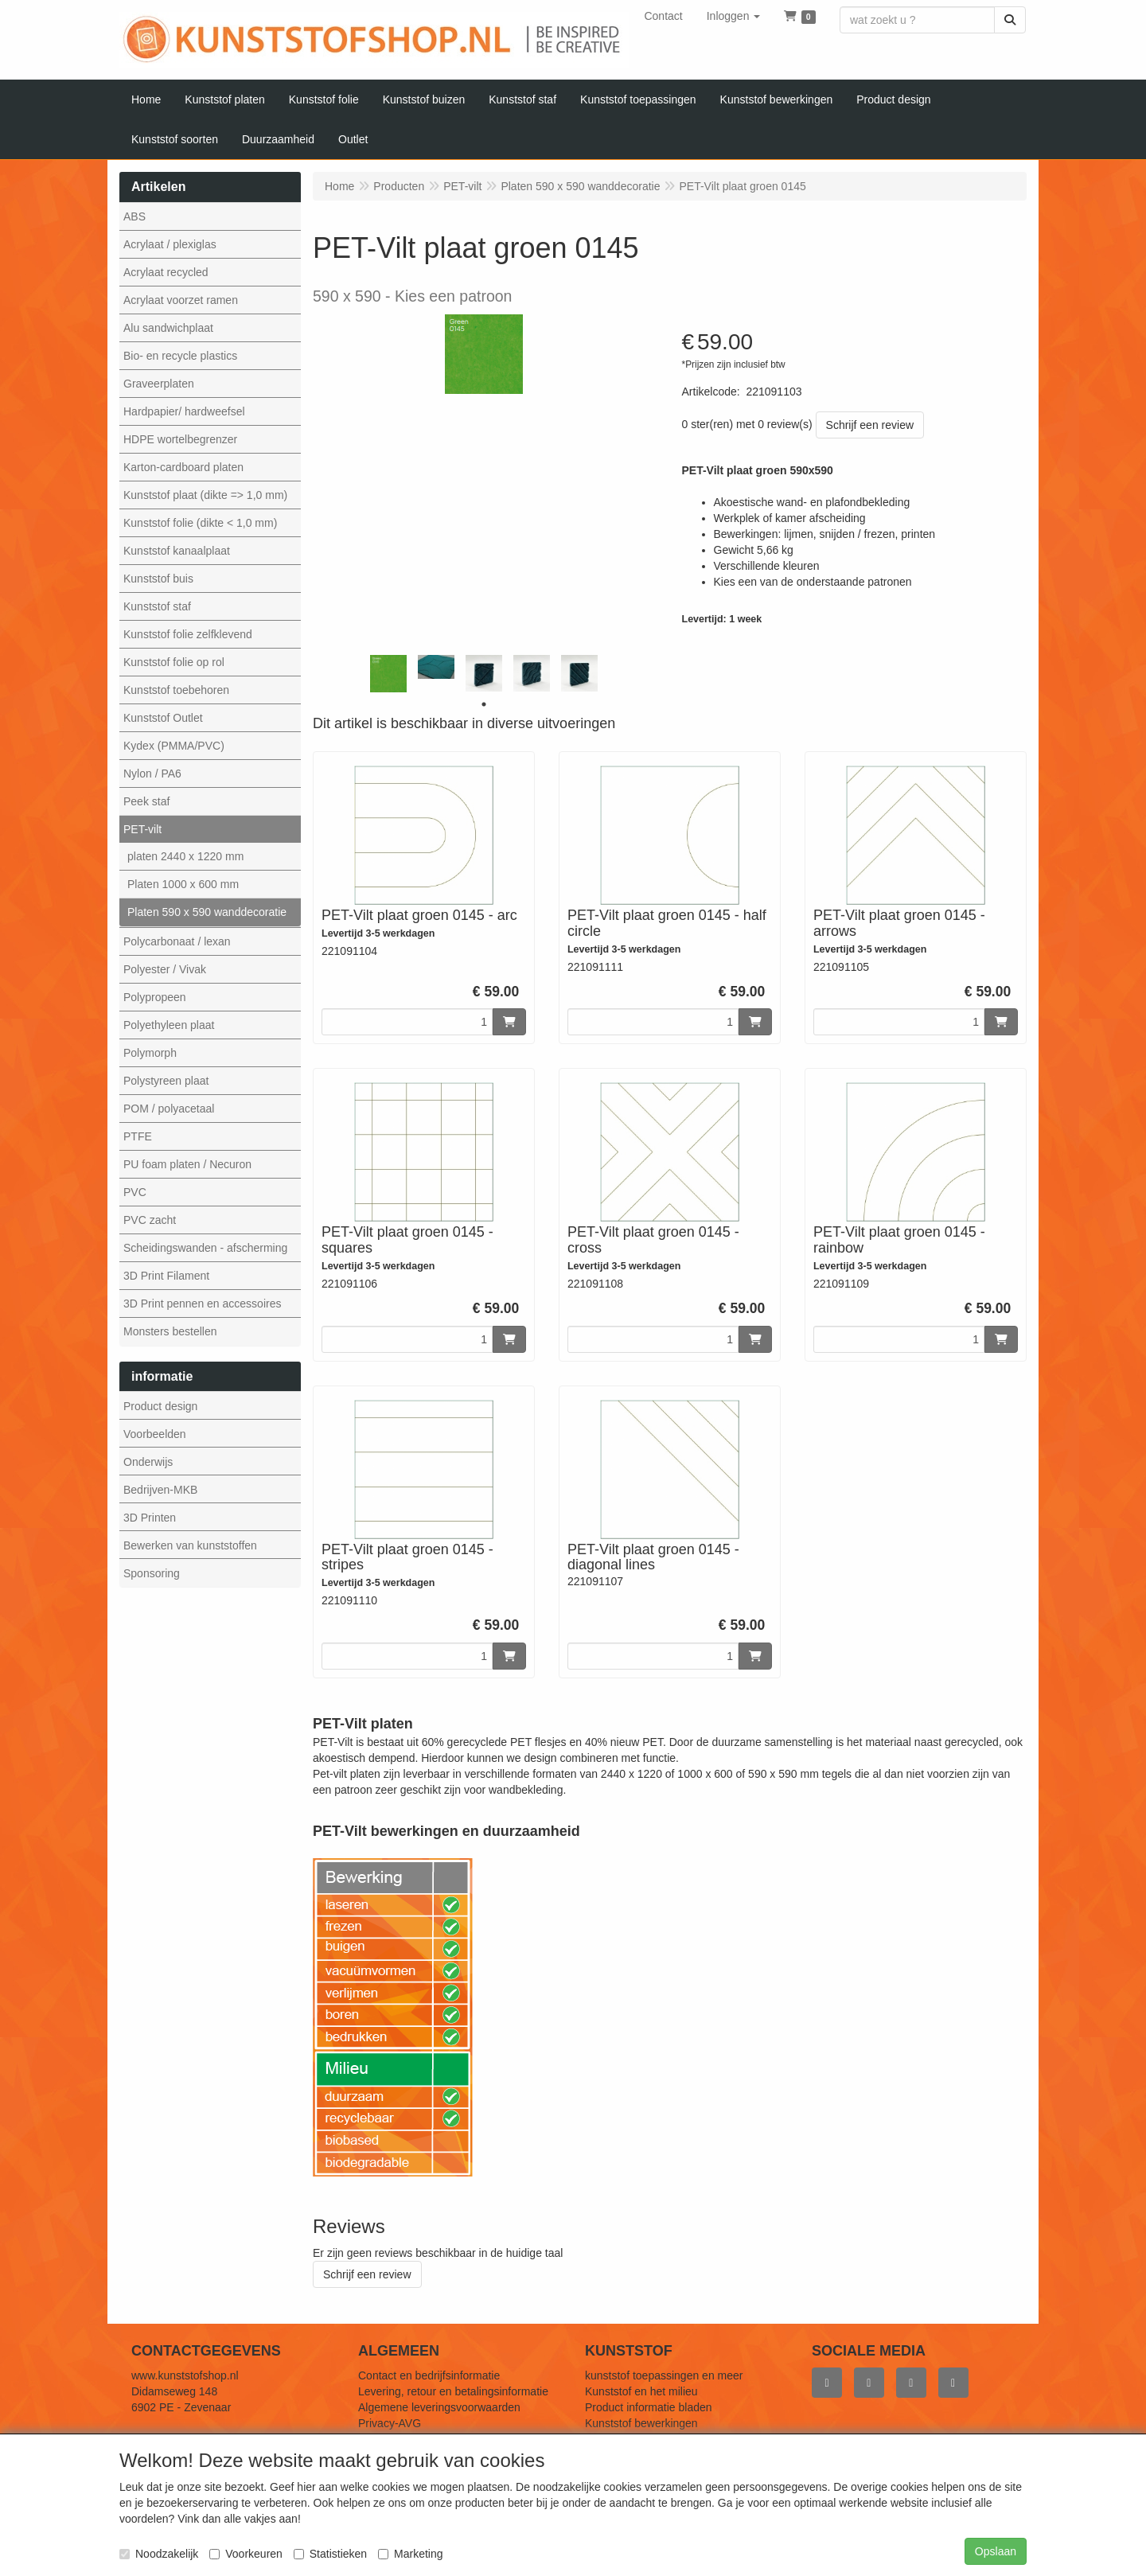 The image size is (1146, 2576). What do you see at coordinates (158, 2553) in the screenshot?
I see `Noodzakelijk` at bounding box center [158, 2553].